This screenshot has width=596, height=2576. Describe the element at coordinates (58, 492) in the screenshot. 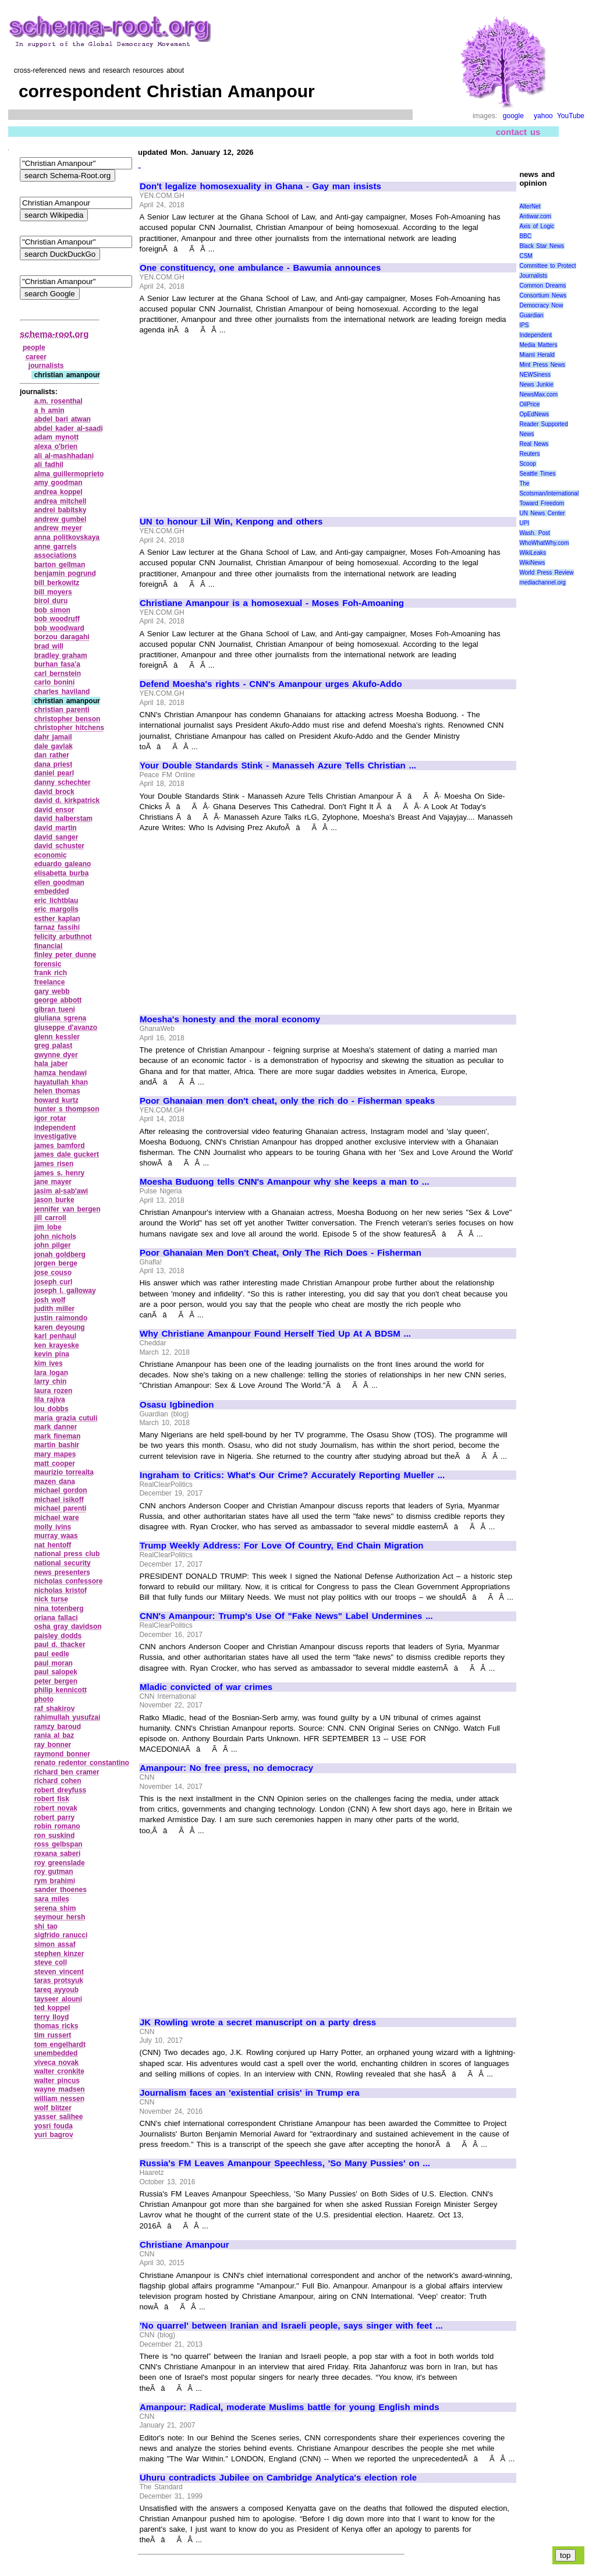

I see `andrea koppel` at that location.